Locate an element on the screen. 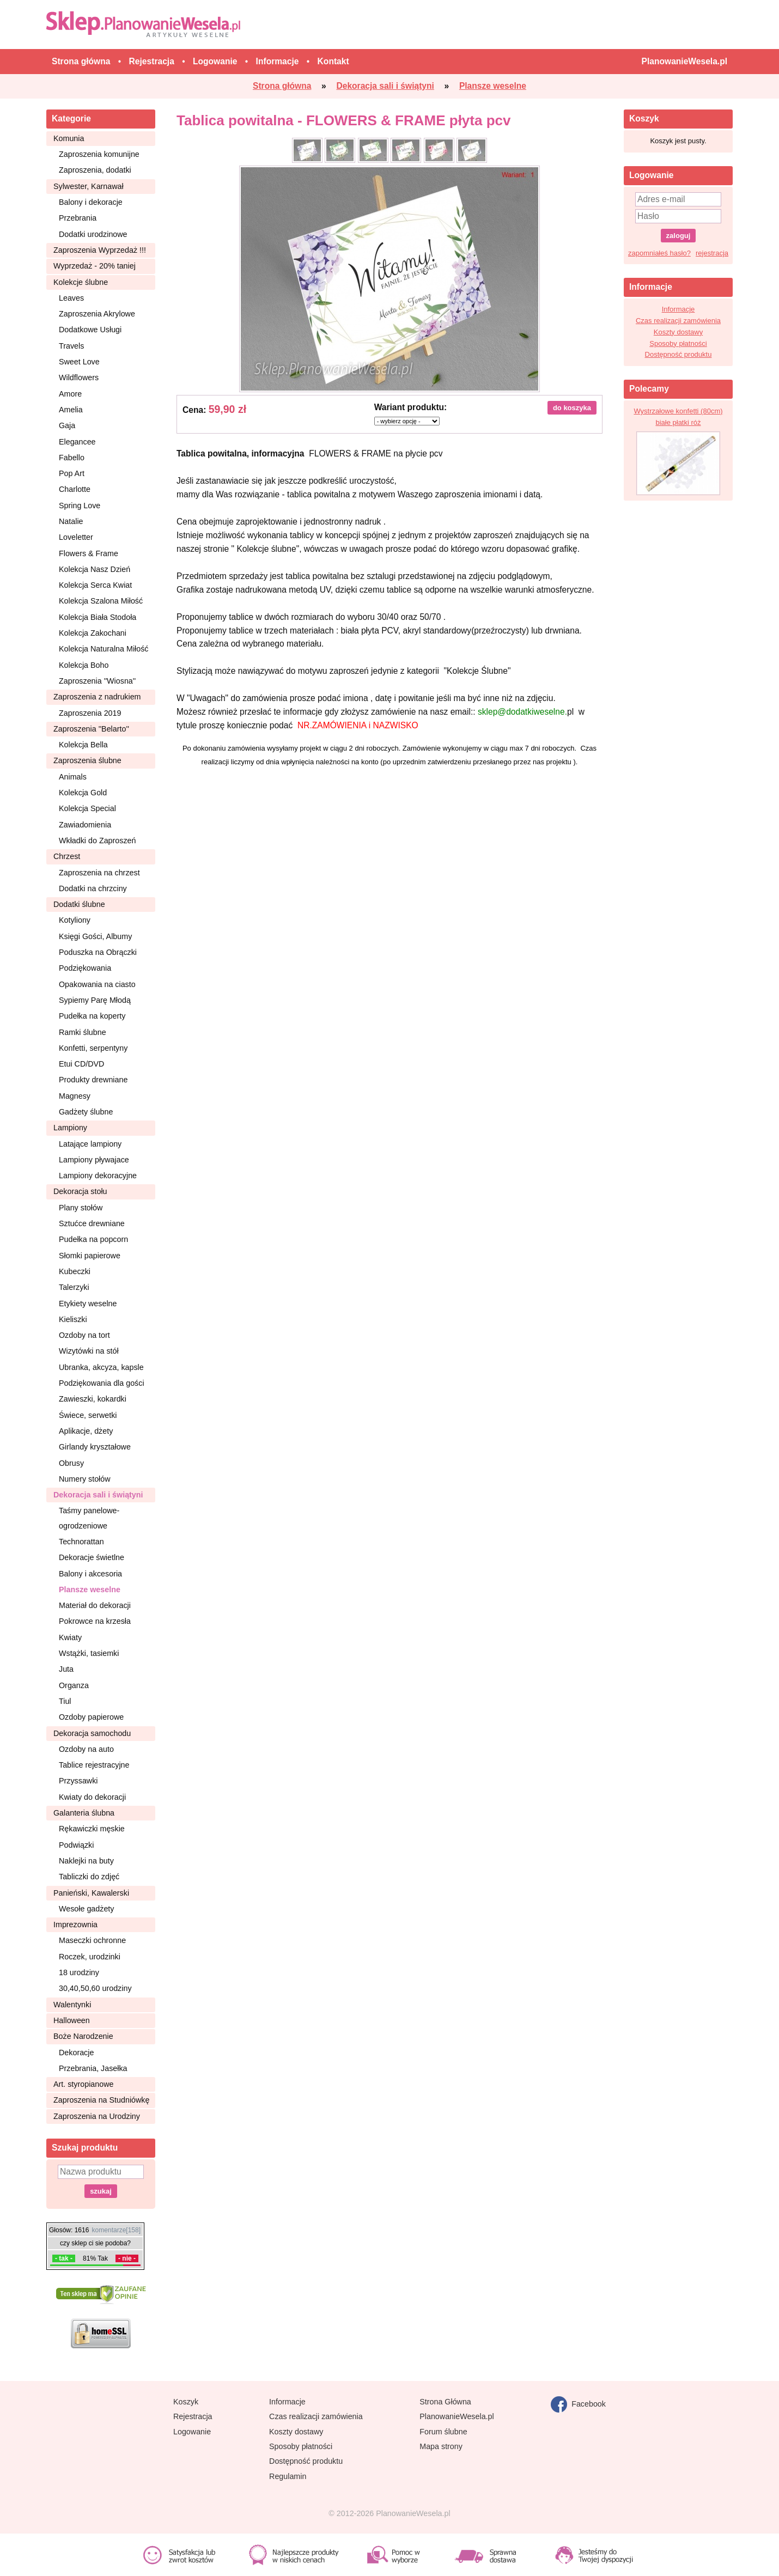  Charlotte is located at coordinates (74, 489).